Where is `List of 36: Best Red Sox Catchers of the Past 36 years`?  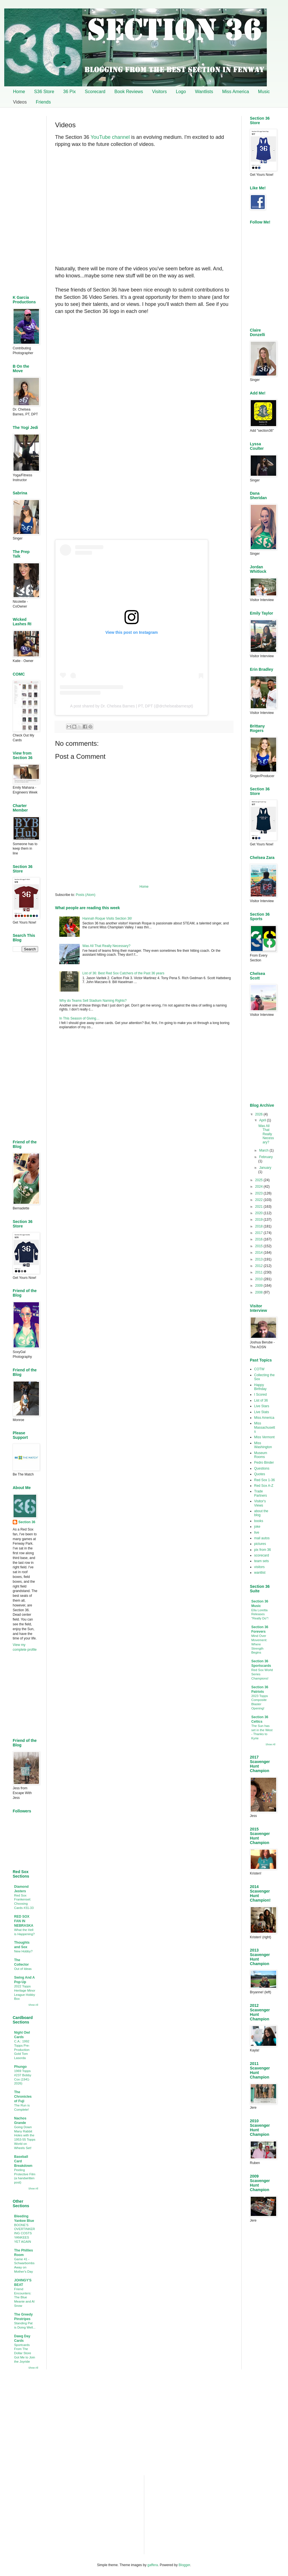 List of 36: Best Red Sox Catchers of the Past 36 years is located at coordinates (123, 973).